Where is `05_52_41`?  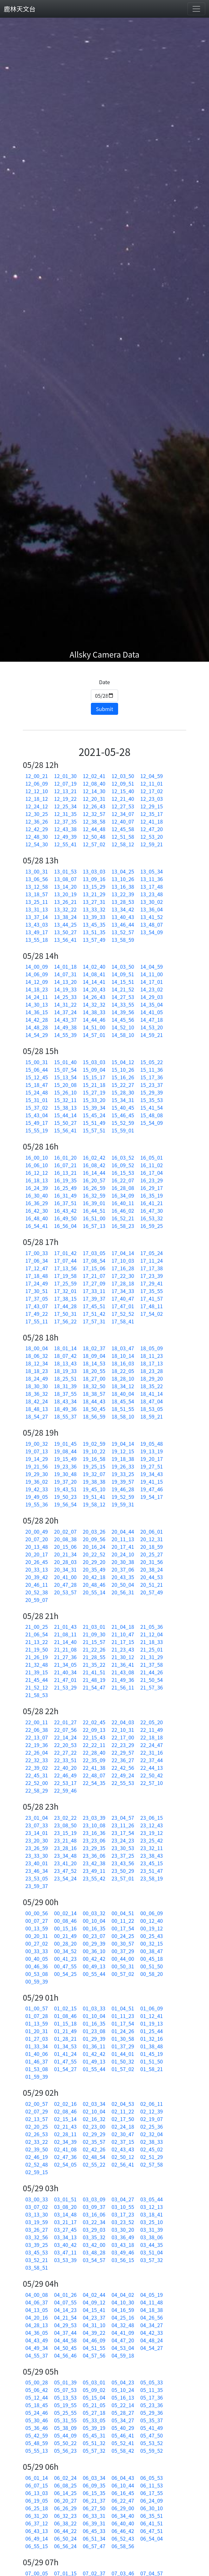
05_52_41 is located at coordinates (122, 2443).